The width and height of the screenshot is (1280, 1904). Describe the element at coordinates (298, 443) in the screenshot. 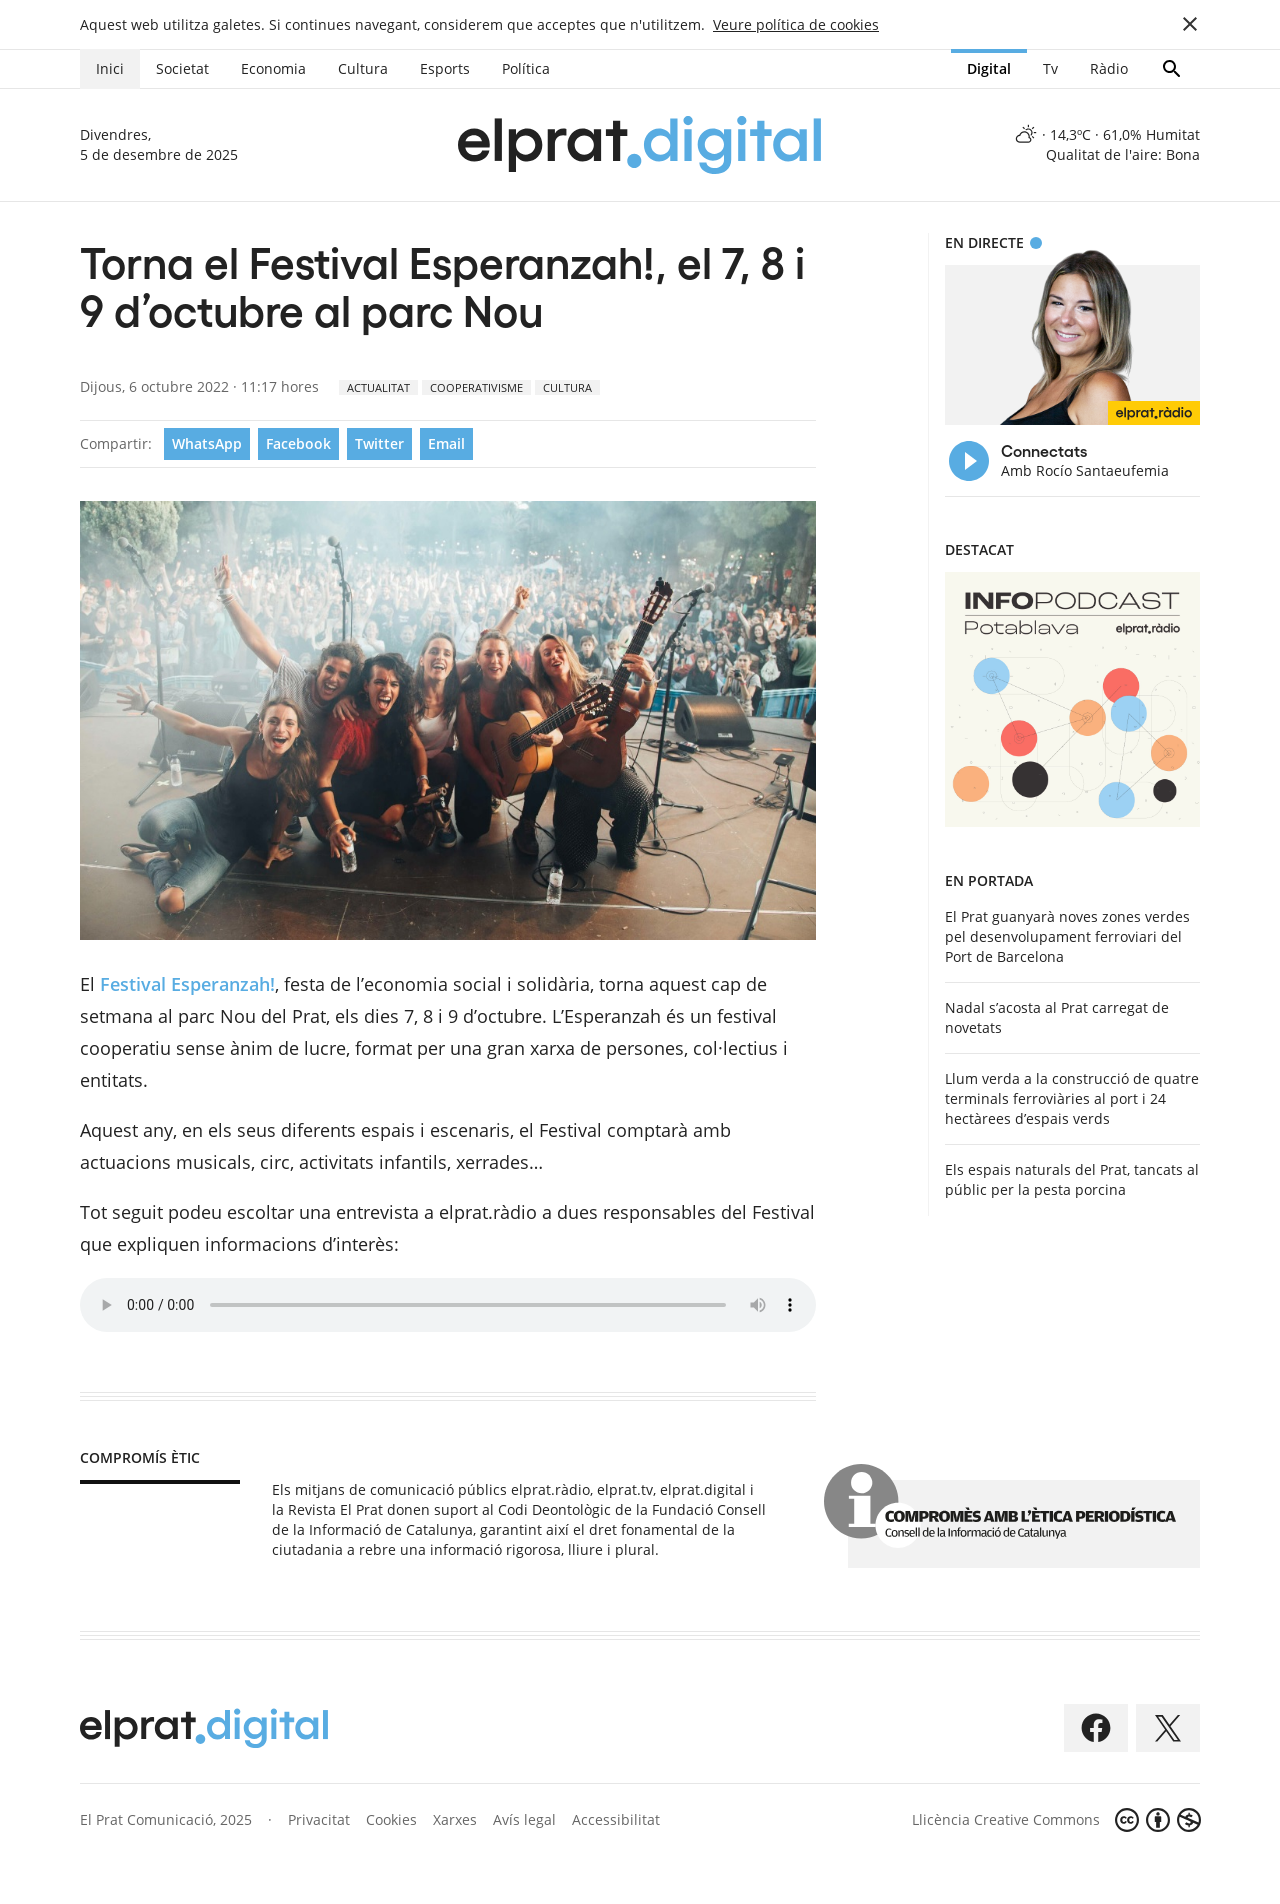

I see `Facebook` at that location.